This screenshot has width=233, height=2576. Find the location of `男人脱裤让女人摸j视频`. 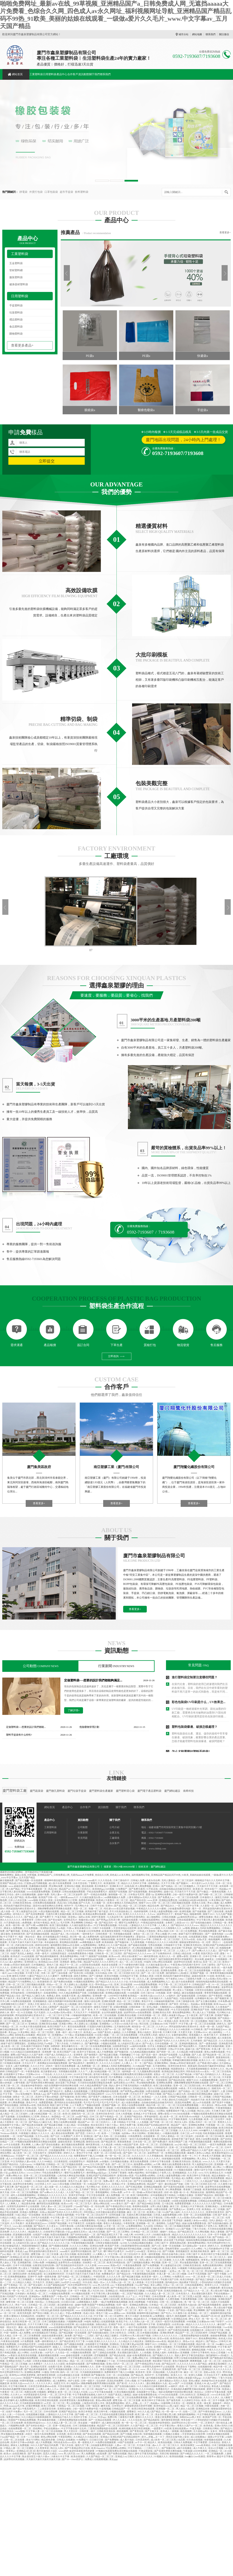

男人脱裤让女人摸j视频 is located at coordinates (76, 1984).